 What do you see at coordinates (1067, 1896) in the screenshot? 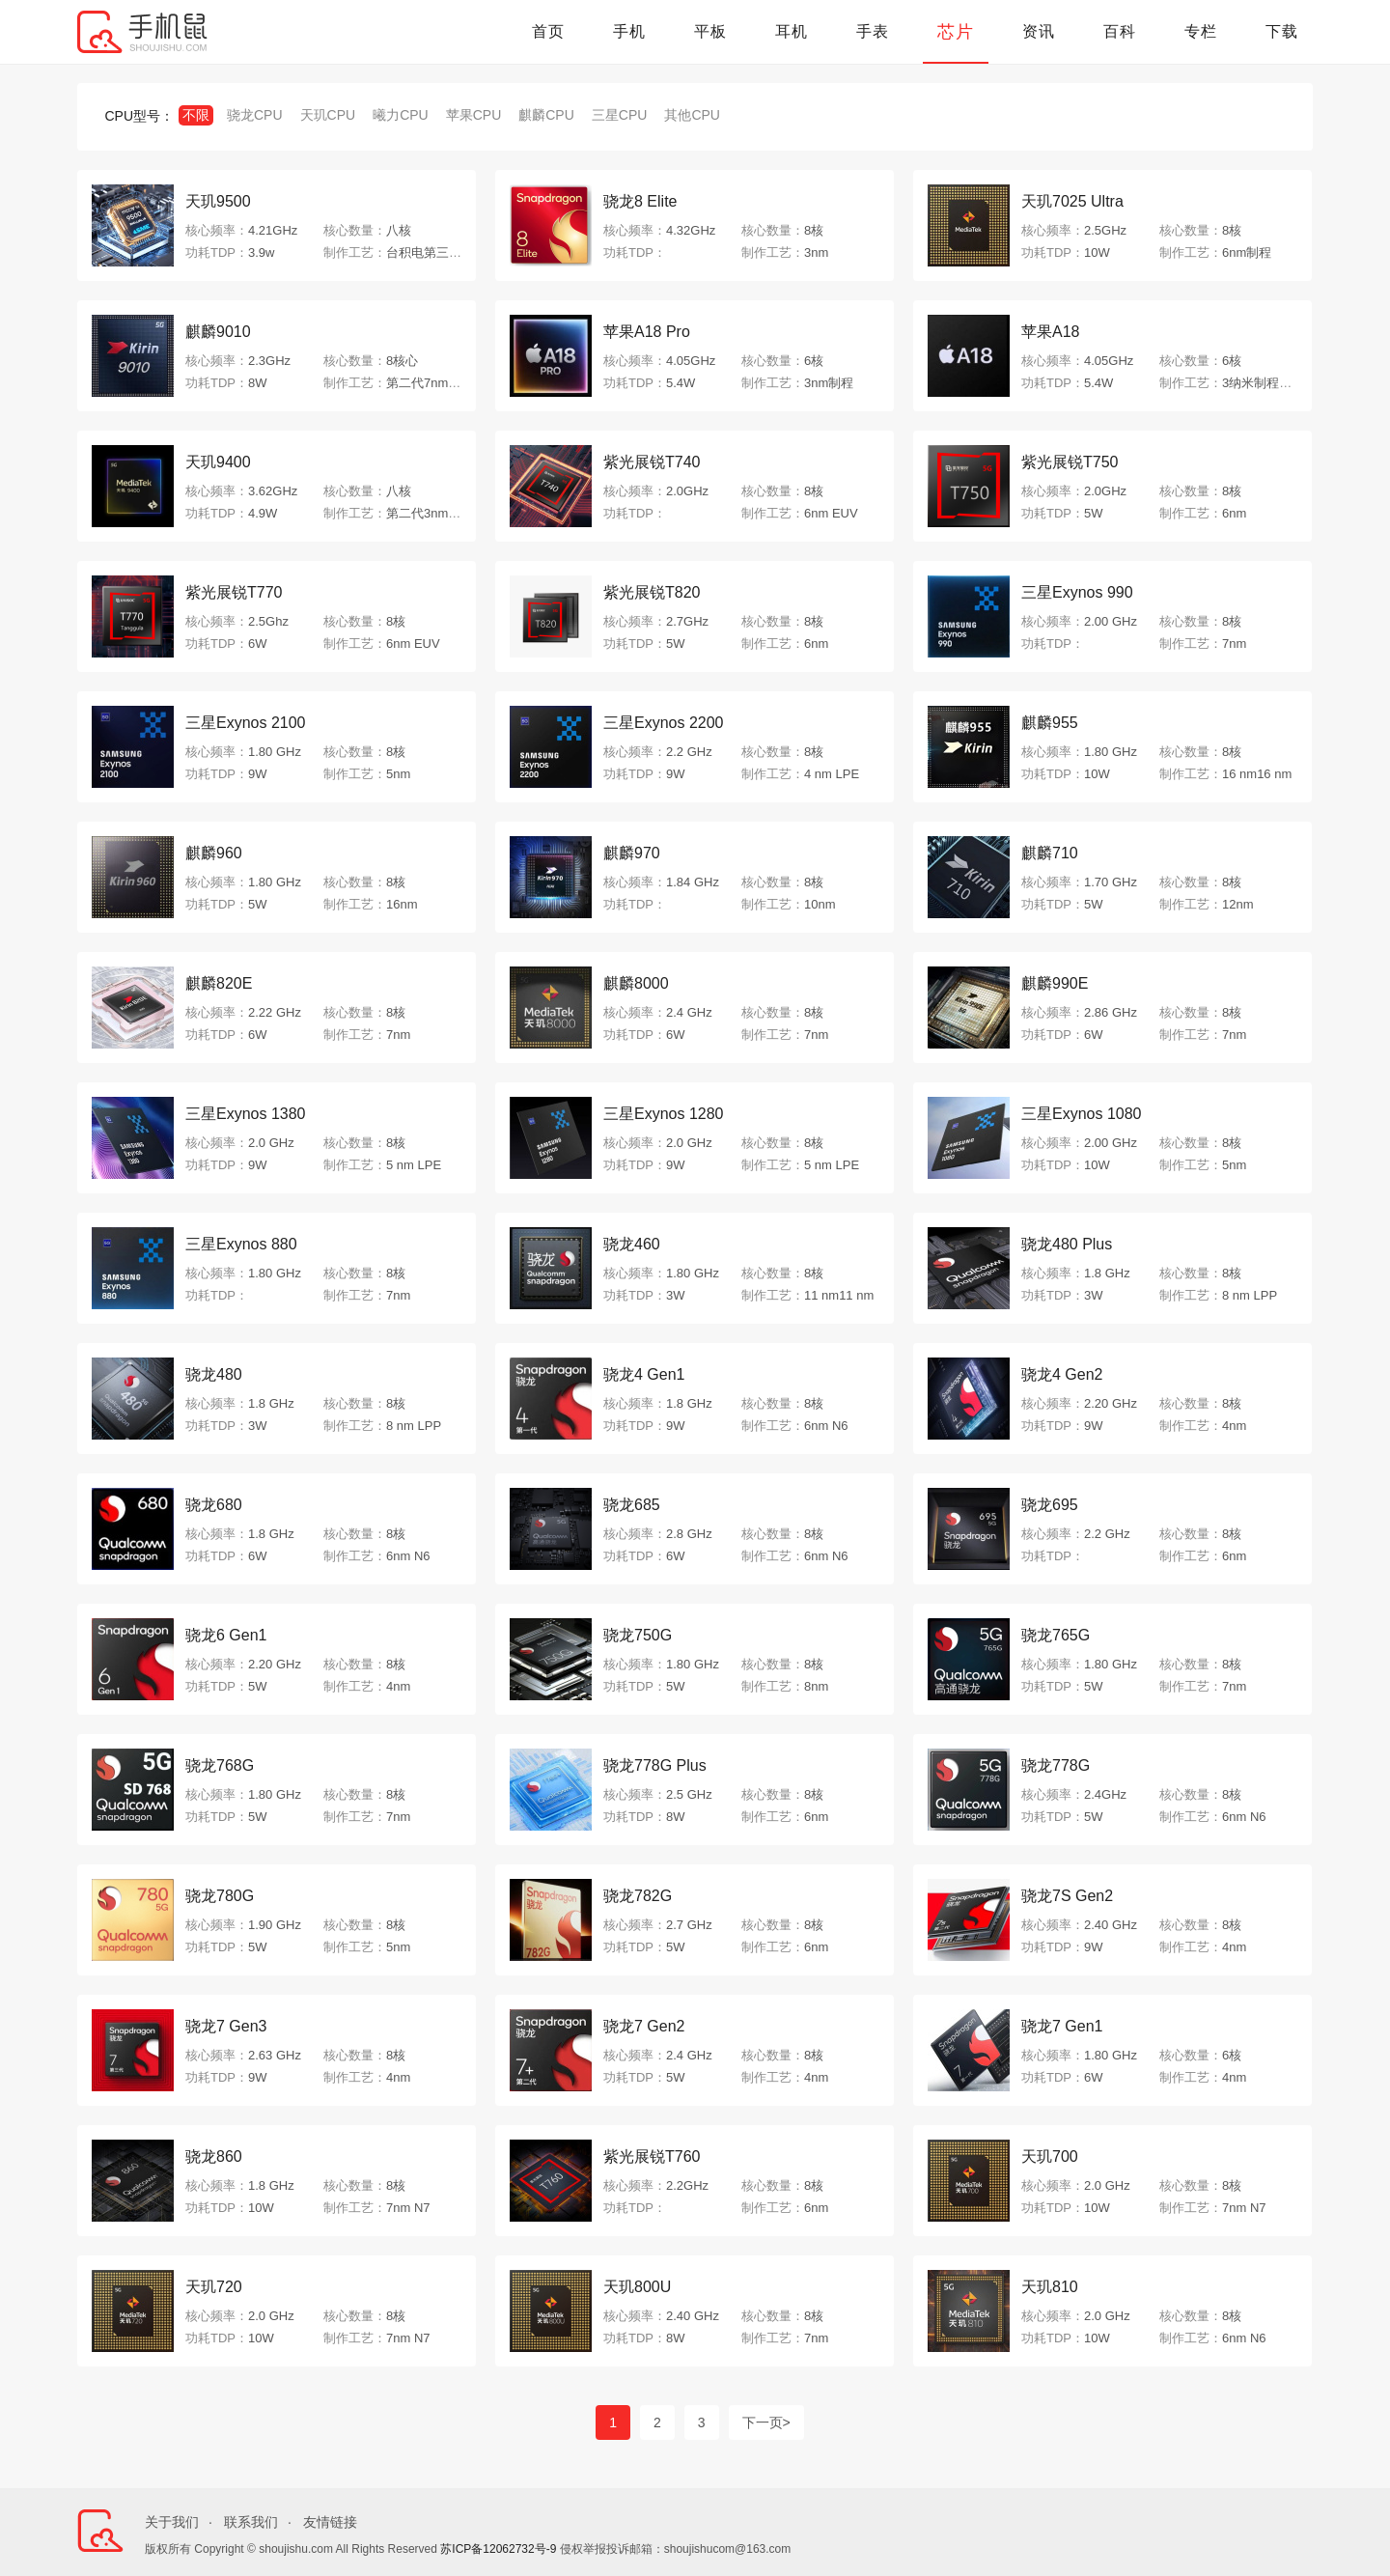
I see `骁龙7S Gen2` at bounding box center [1067, 1896].